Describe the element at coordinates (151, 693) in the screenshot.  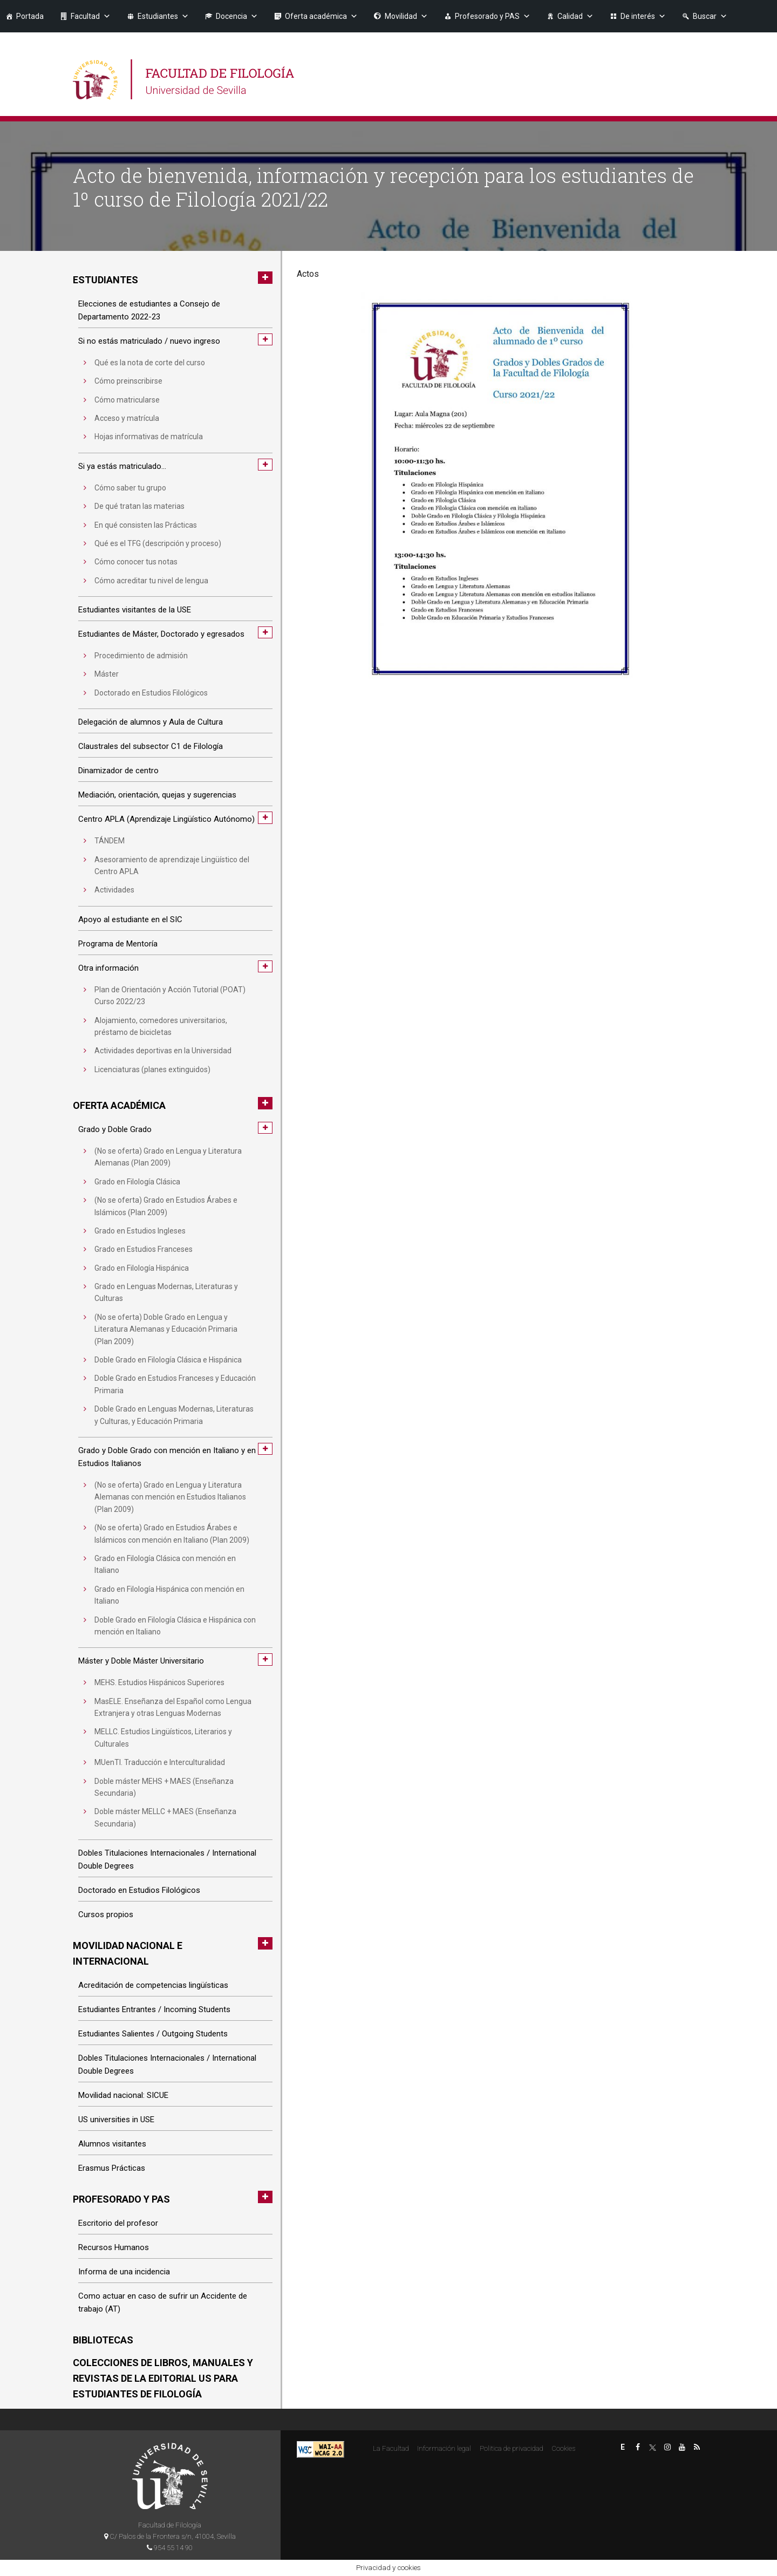
I see `Doctorado en Estudios Filológicos` at that location.